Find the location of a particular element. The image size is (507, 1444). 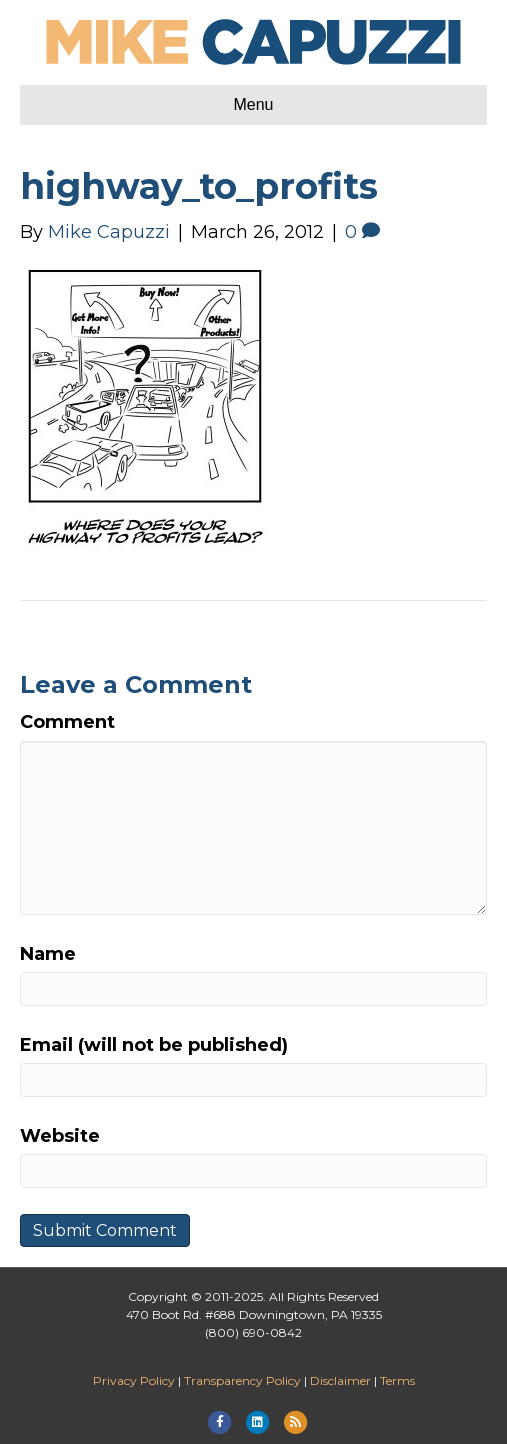

Name is located at coordinates (48, 954).